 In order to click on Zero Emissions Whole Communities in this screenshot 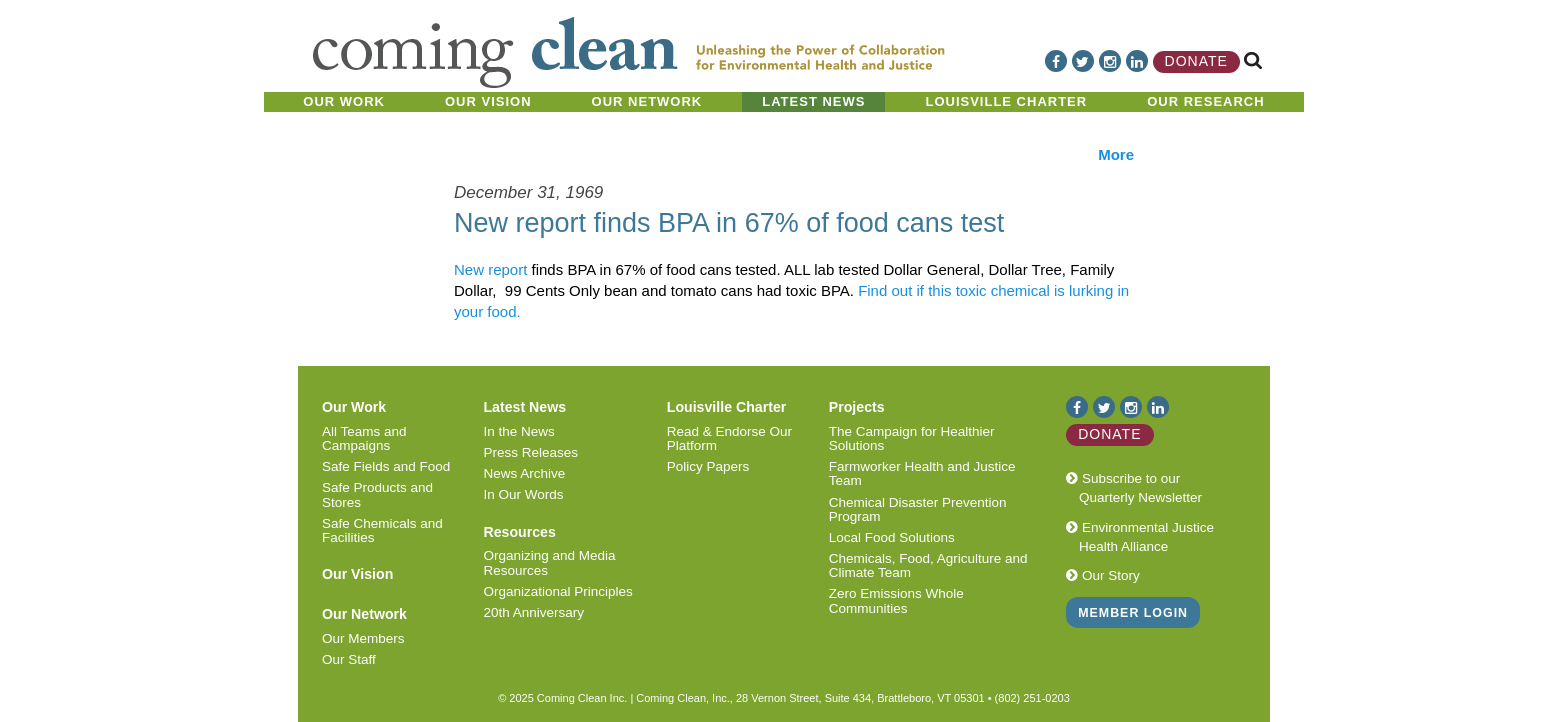, I will do `click(896, 600)`.